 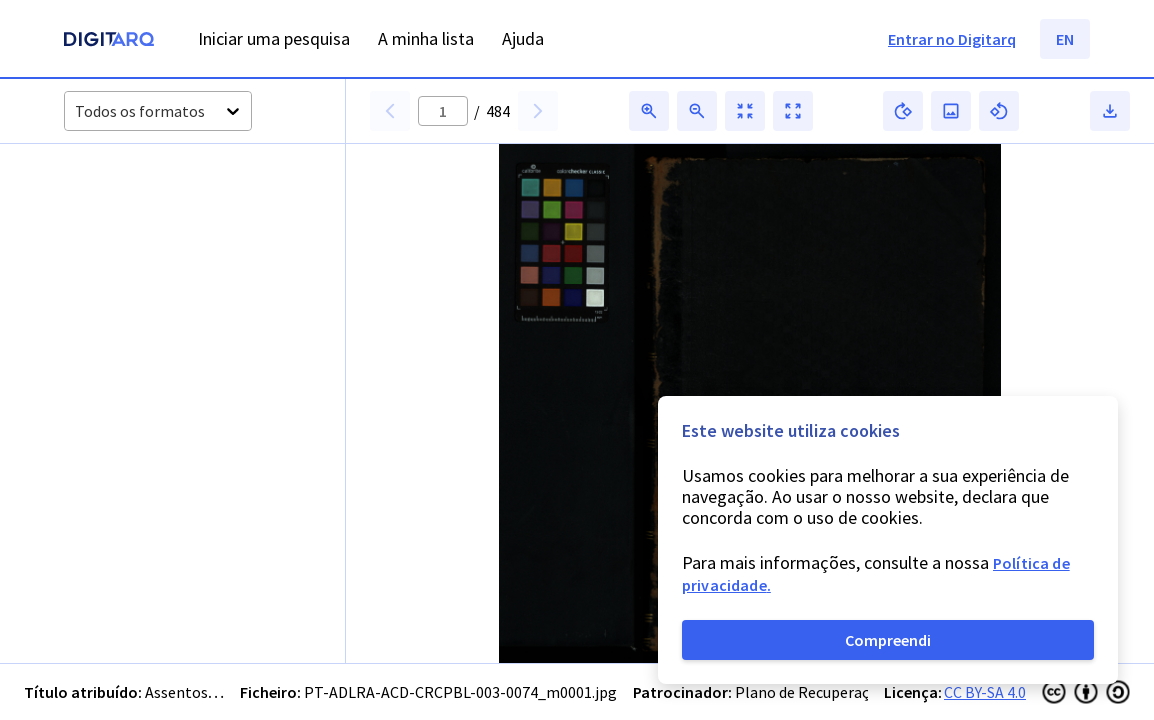 I want to click on CC BY-SA 4.0, so click(x=985, y=692).